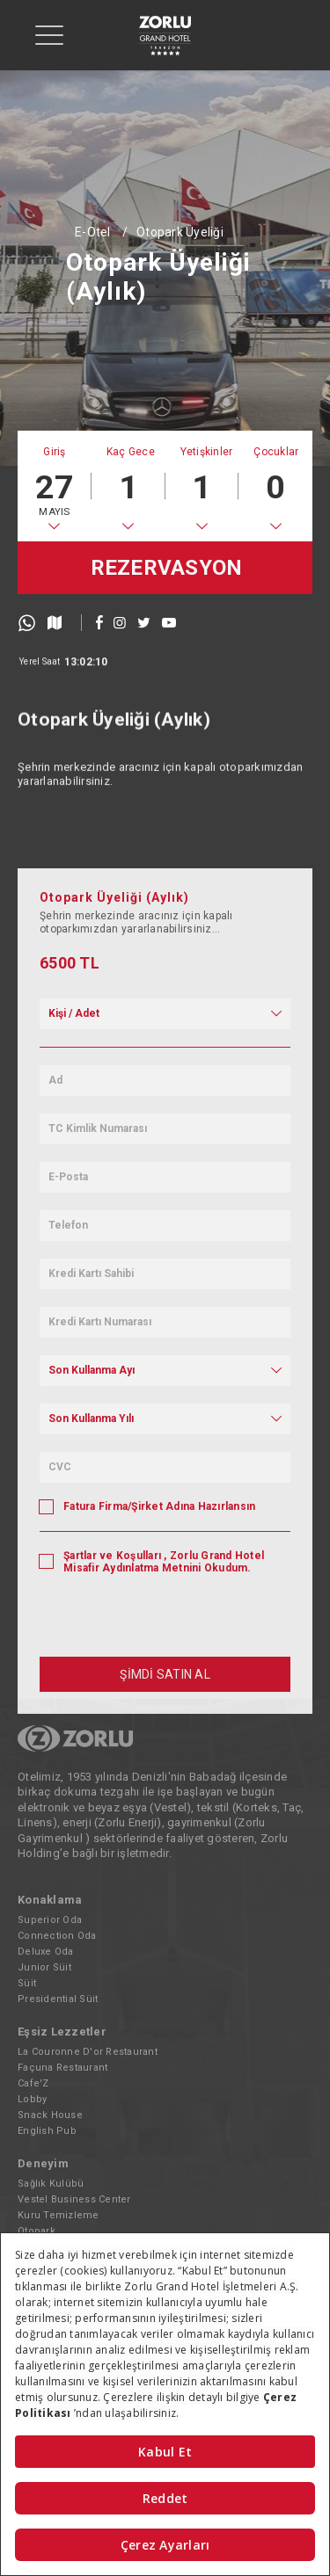  I want to click on Sağlık Kulübü, so click(51, 2183).